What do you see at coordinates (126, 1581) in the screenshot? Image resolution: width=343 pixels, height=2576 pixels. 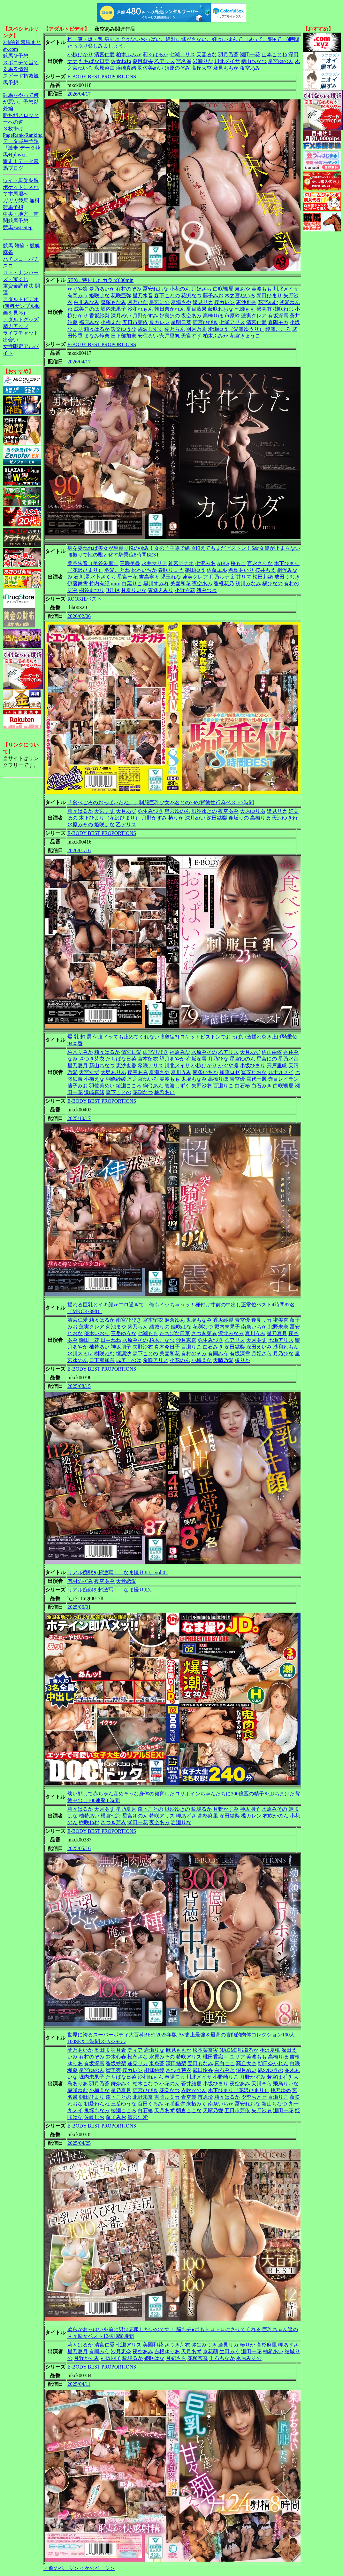 I see `天音恋愛` at bounding box center [126, 1581].